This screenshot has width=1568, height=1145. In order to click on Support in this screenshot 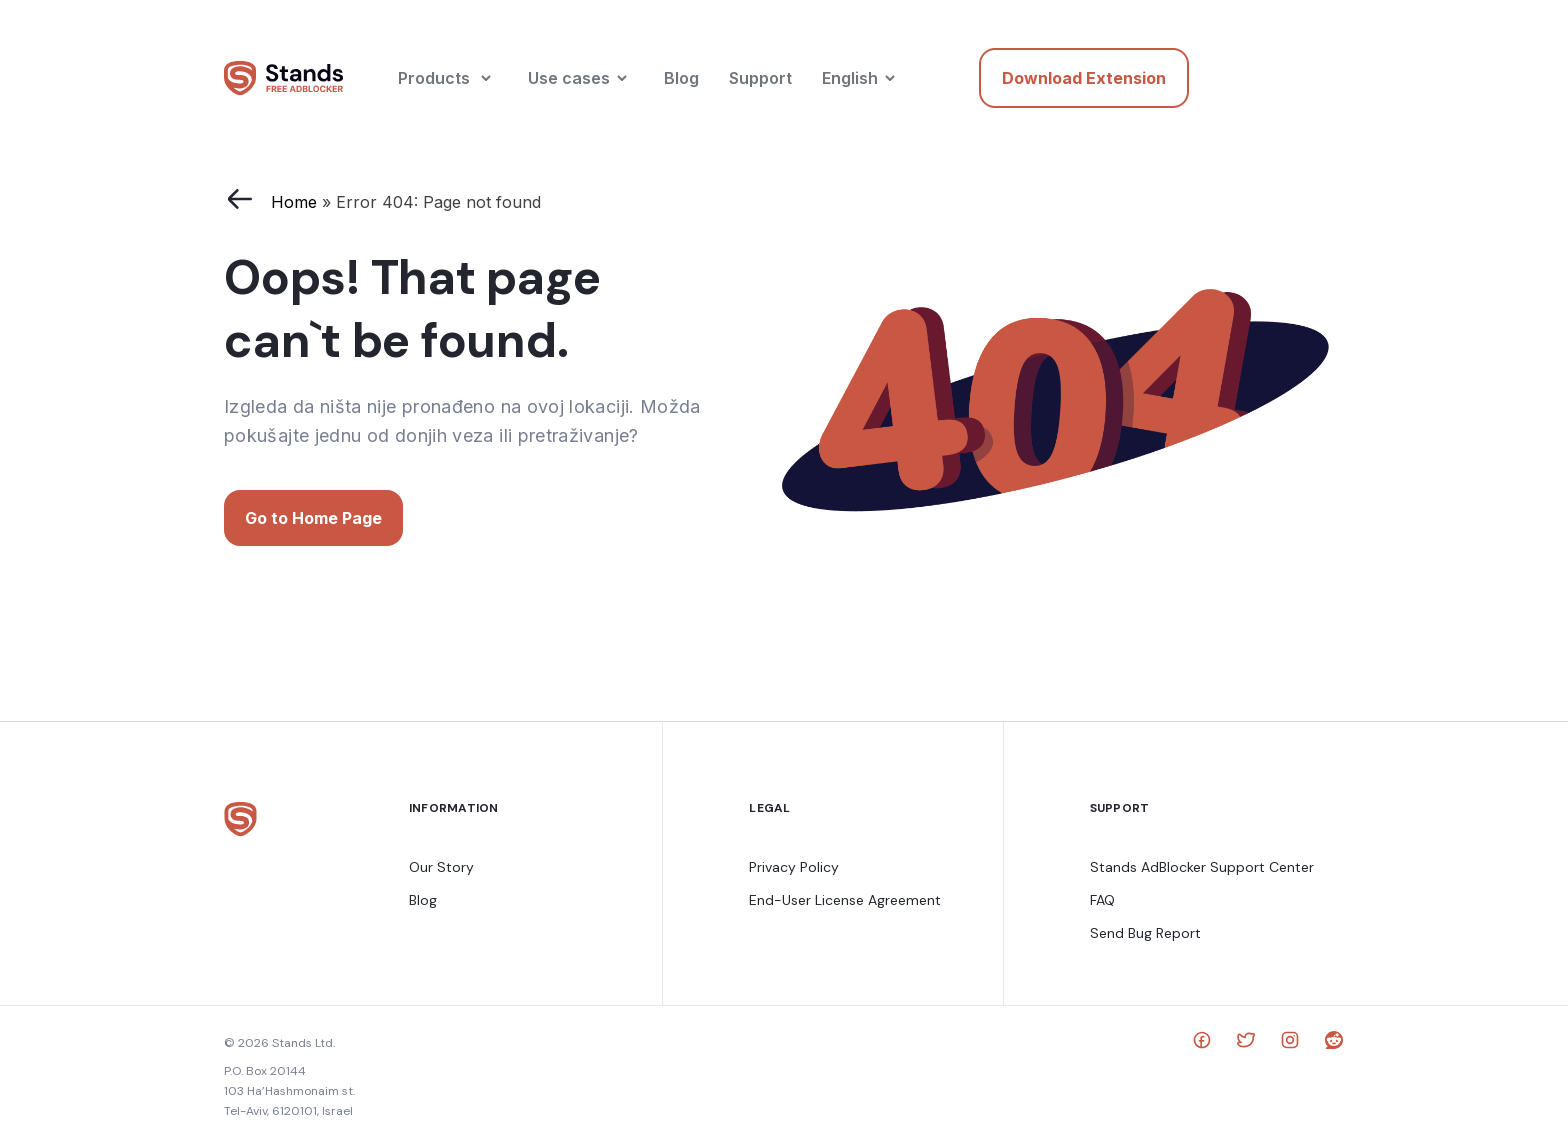, I will do `click(760, 78)`.